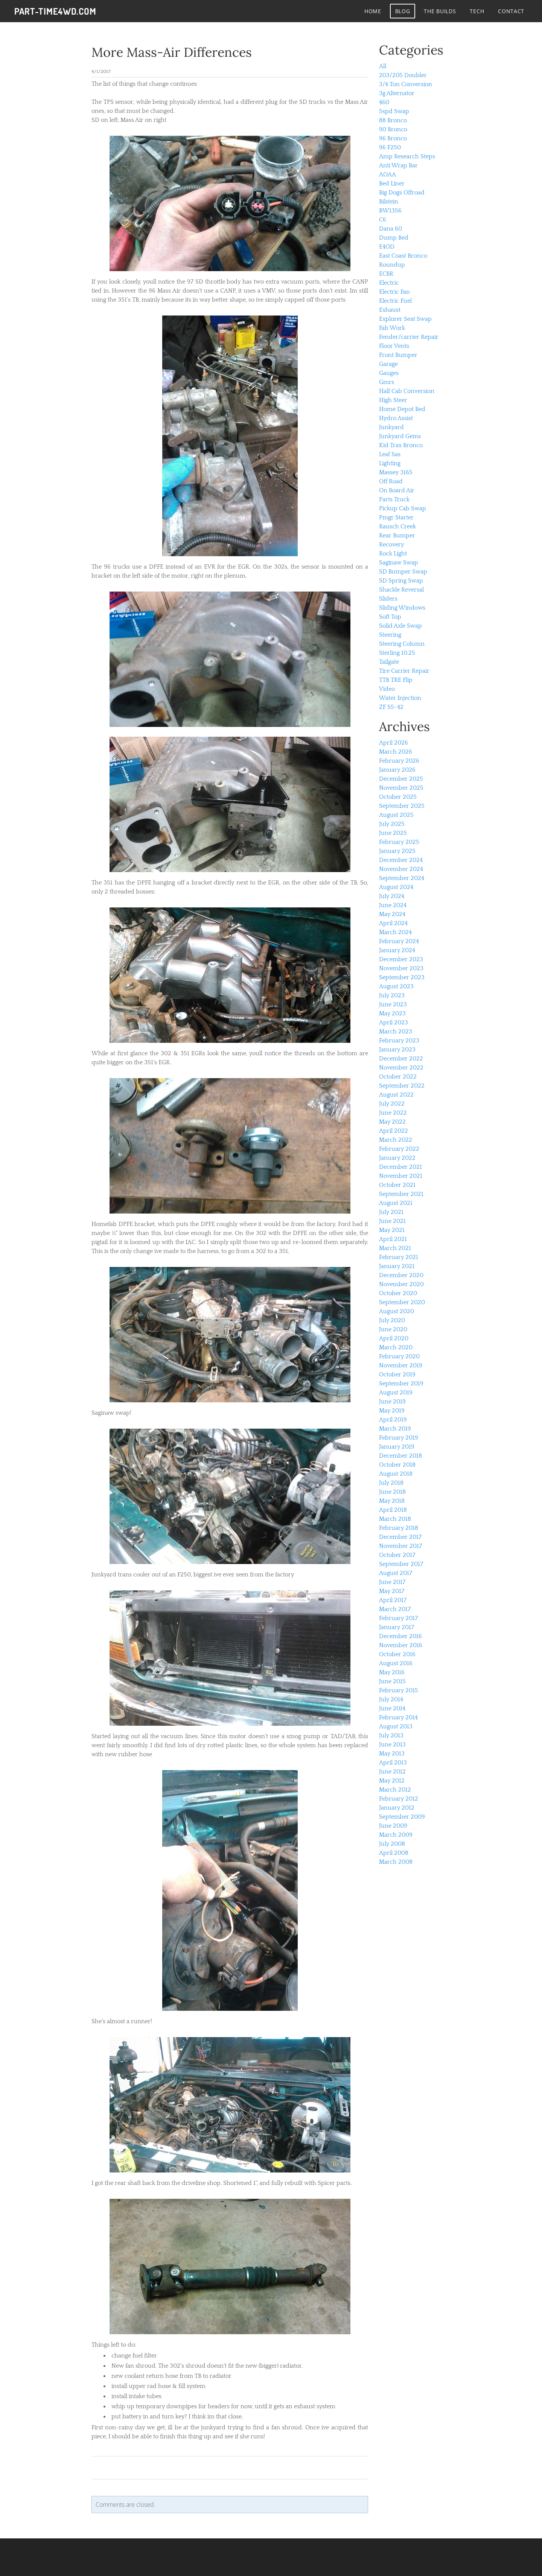  Describe the element at coordinates (510, 11) in the screenshot. I see `contact` at that location.